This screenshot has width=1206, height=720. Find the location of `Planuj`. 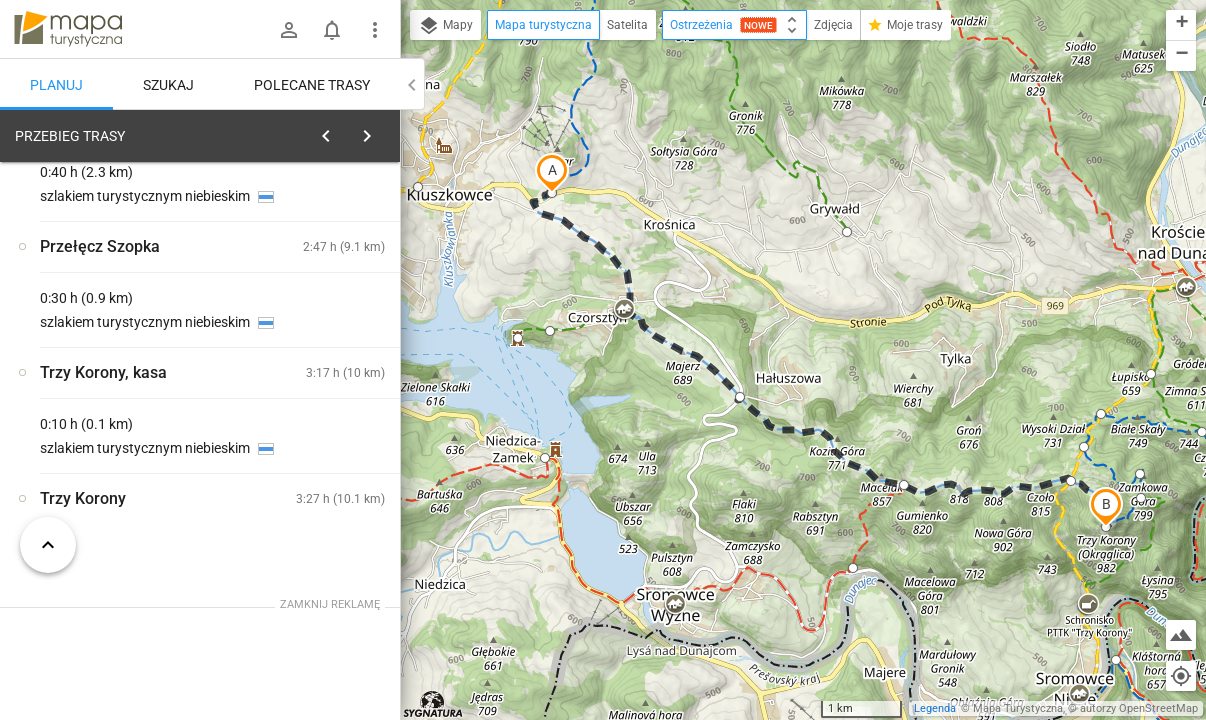

Planuj is located at coordinates (56, 85).